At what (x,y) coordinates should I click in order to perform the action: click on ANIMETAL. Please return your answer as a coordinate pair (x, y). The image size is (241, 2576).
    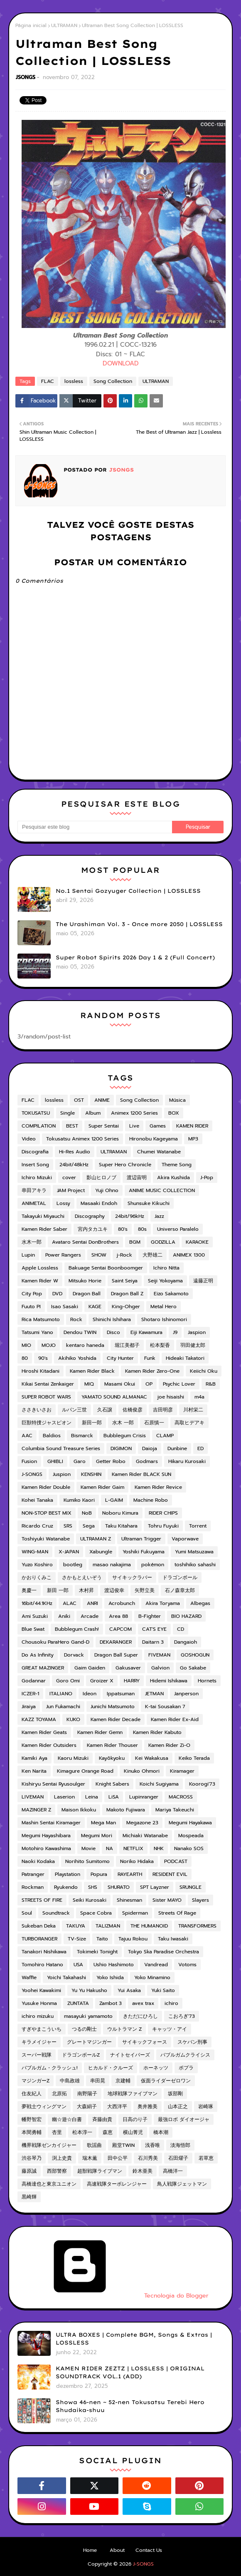
    Looking at the image, I should click on (34, 1203).